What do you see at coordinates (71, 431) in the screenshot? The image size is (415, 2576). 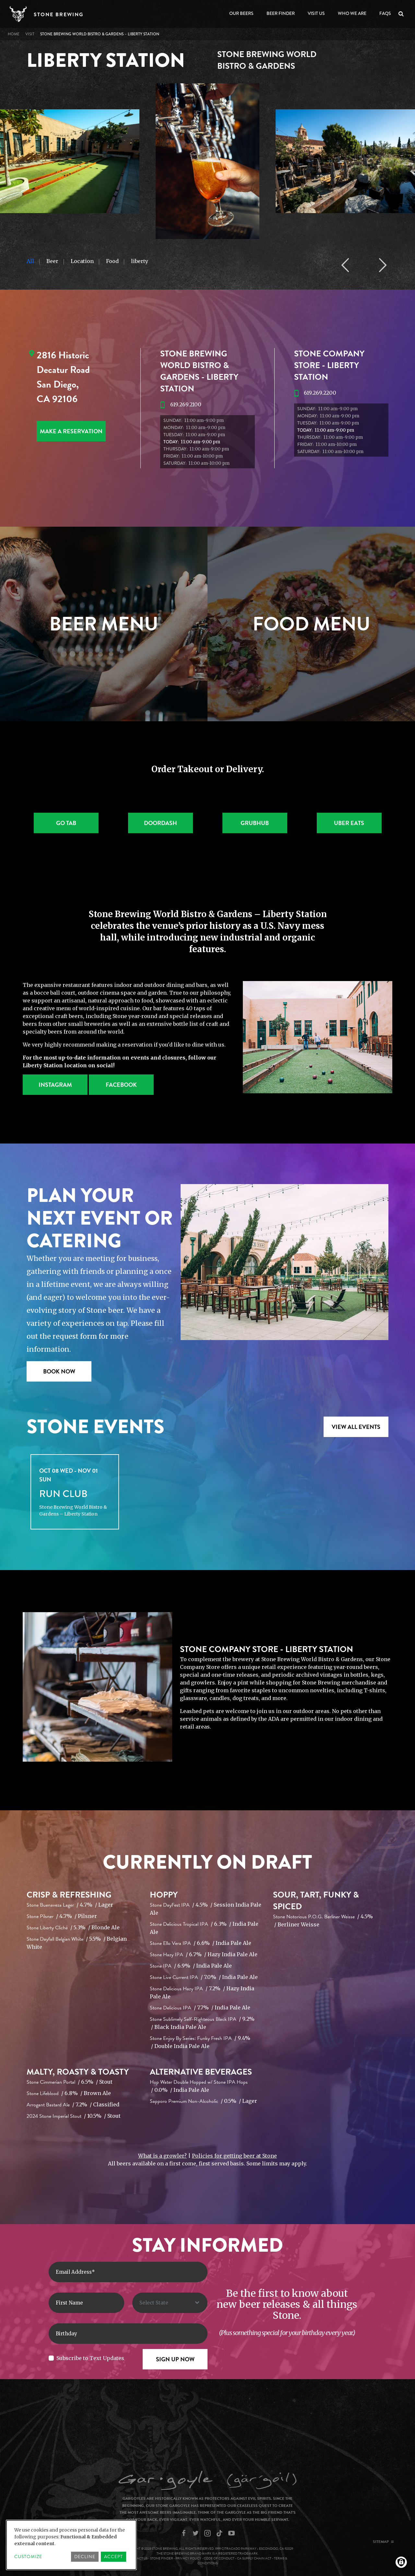 I see `MAKE A RESERVATION` at bounding box center [71, 431].